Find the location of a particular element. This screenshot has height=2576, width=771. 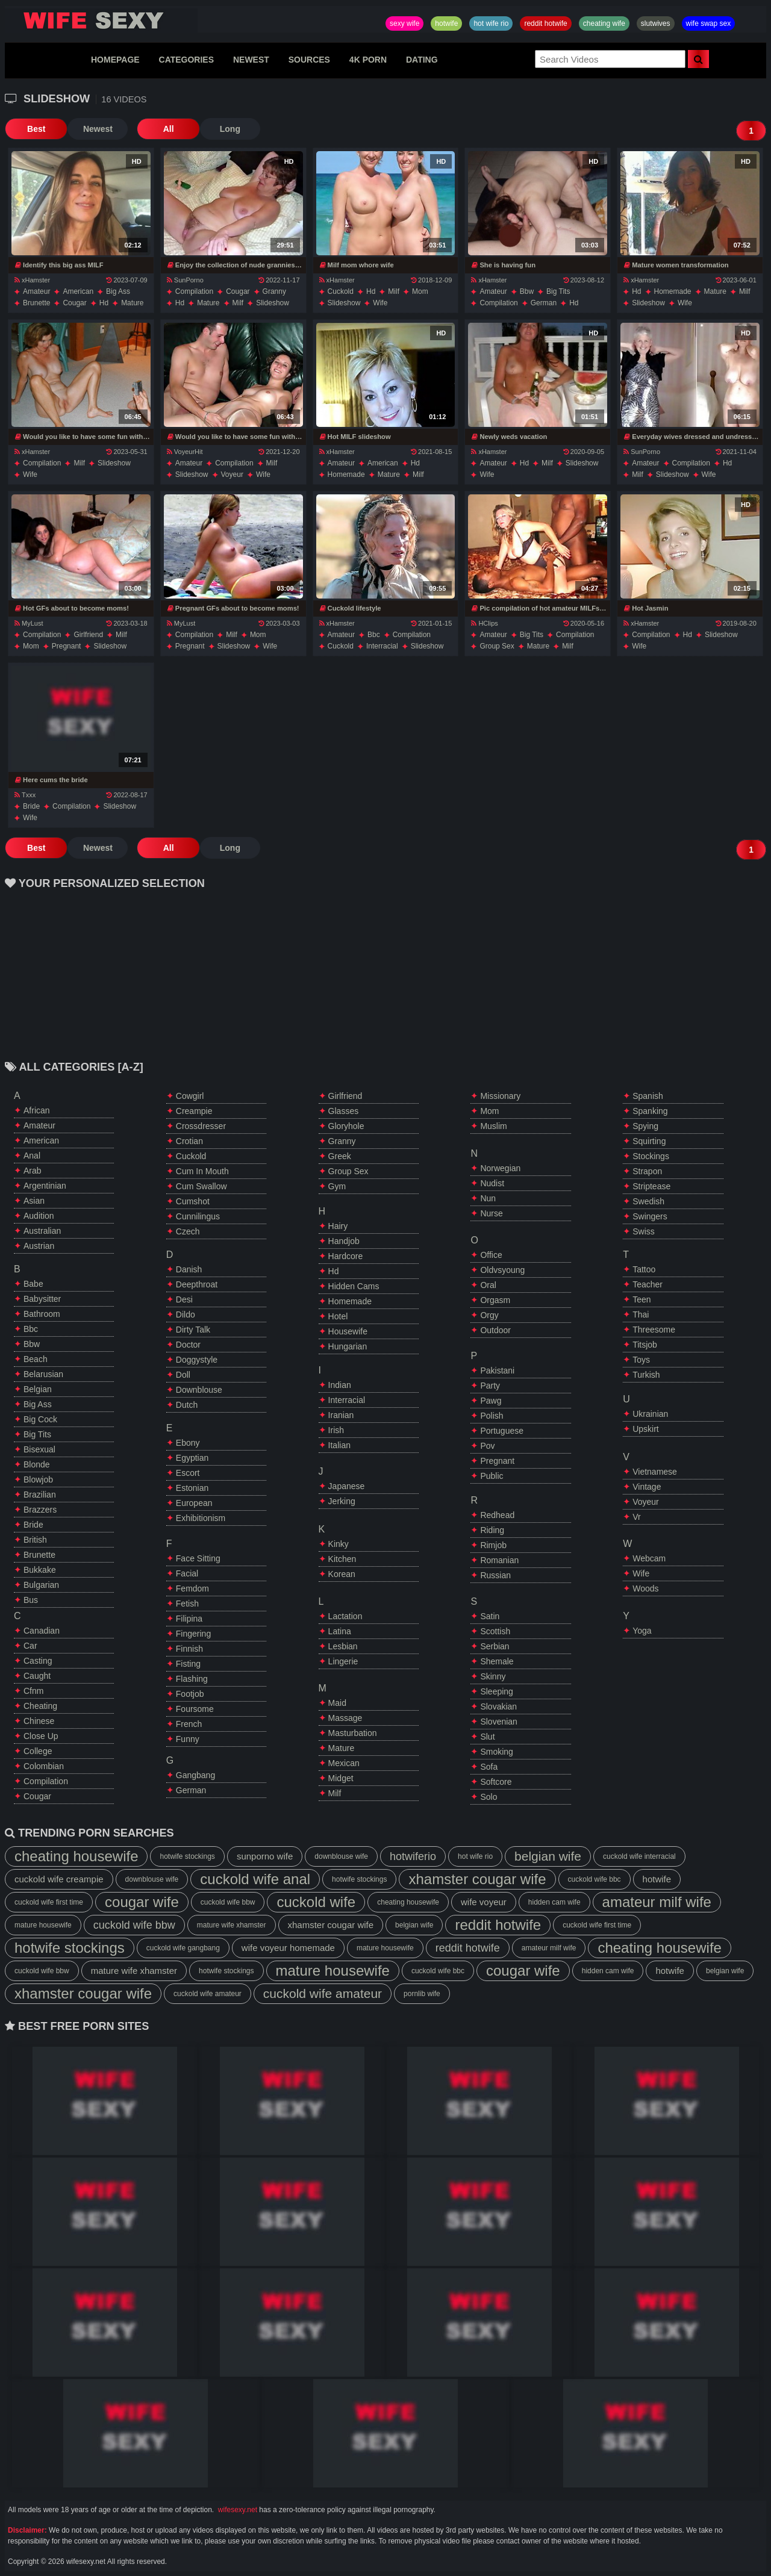

audition is located at coordinates (38, 1216).